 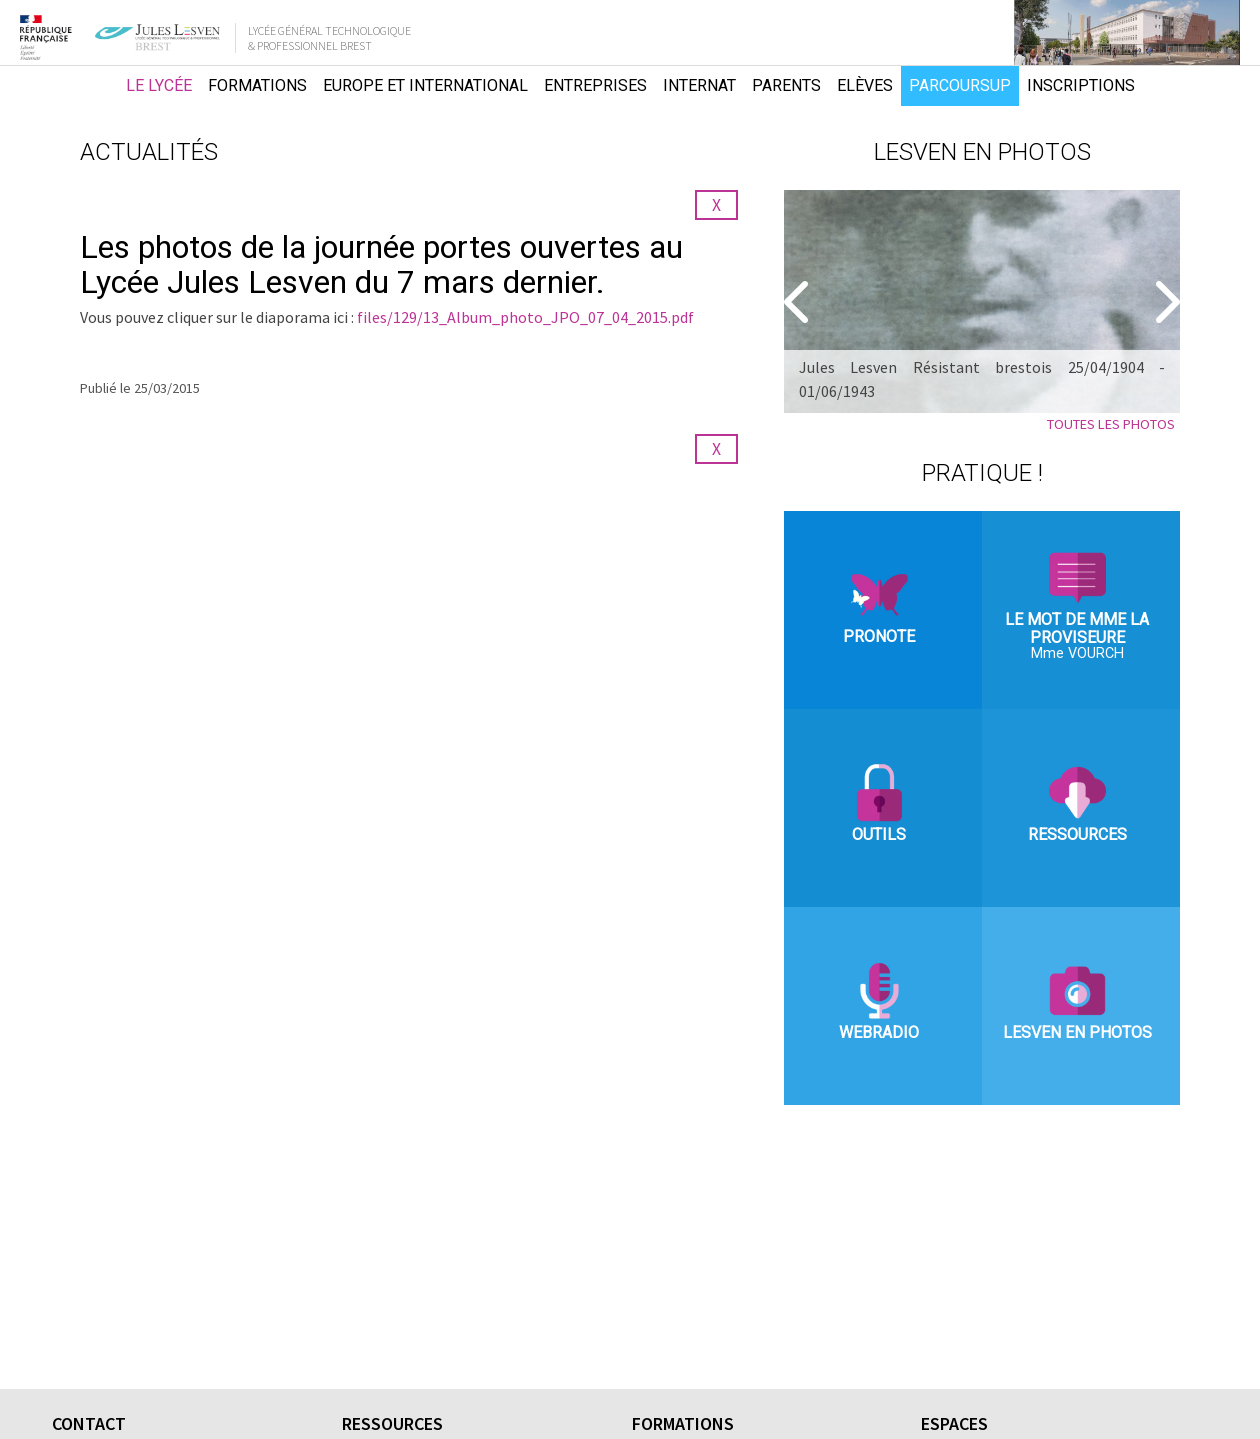 What do you see at coordinates (595, 85) in the screenshot?
I see `Entreprises` at bounding box center [595, 85].